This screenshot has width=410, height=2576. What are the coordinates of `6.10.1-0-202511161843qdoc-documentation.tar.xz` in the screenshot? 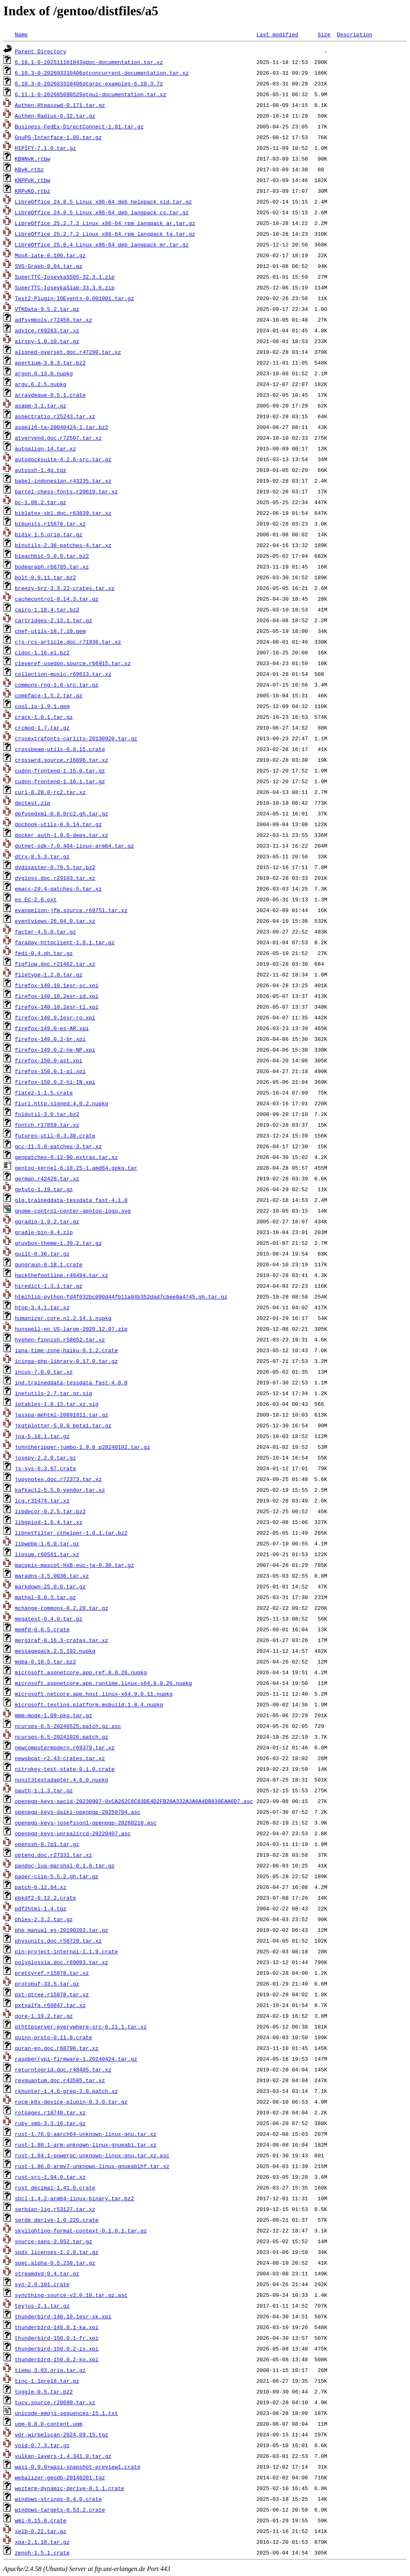 It's located at (89, 62).